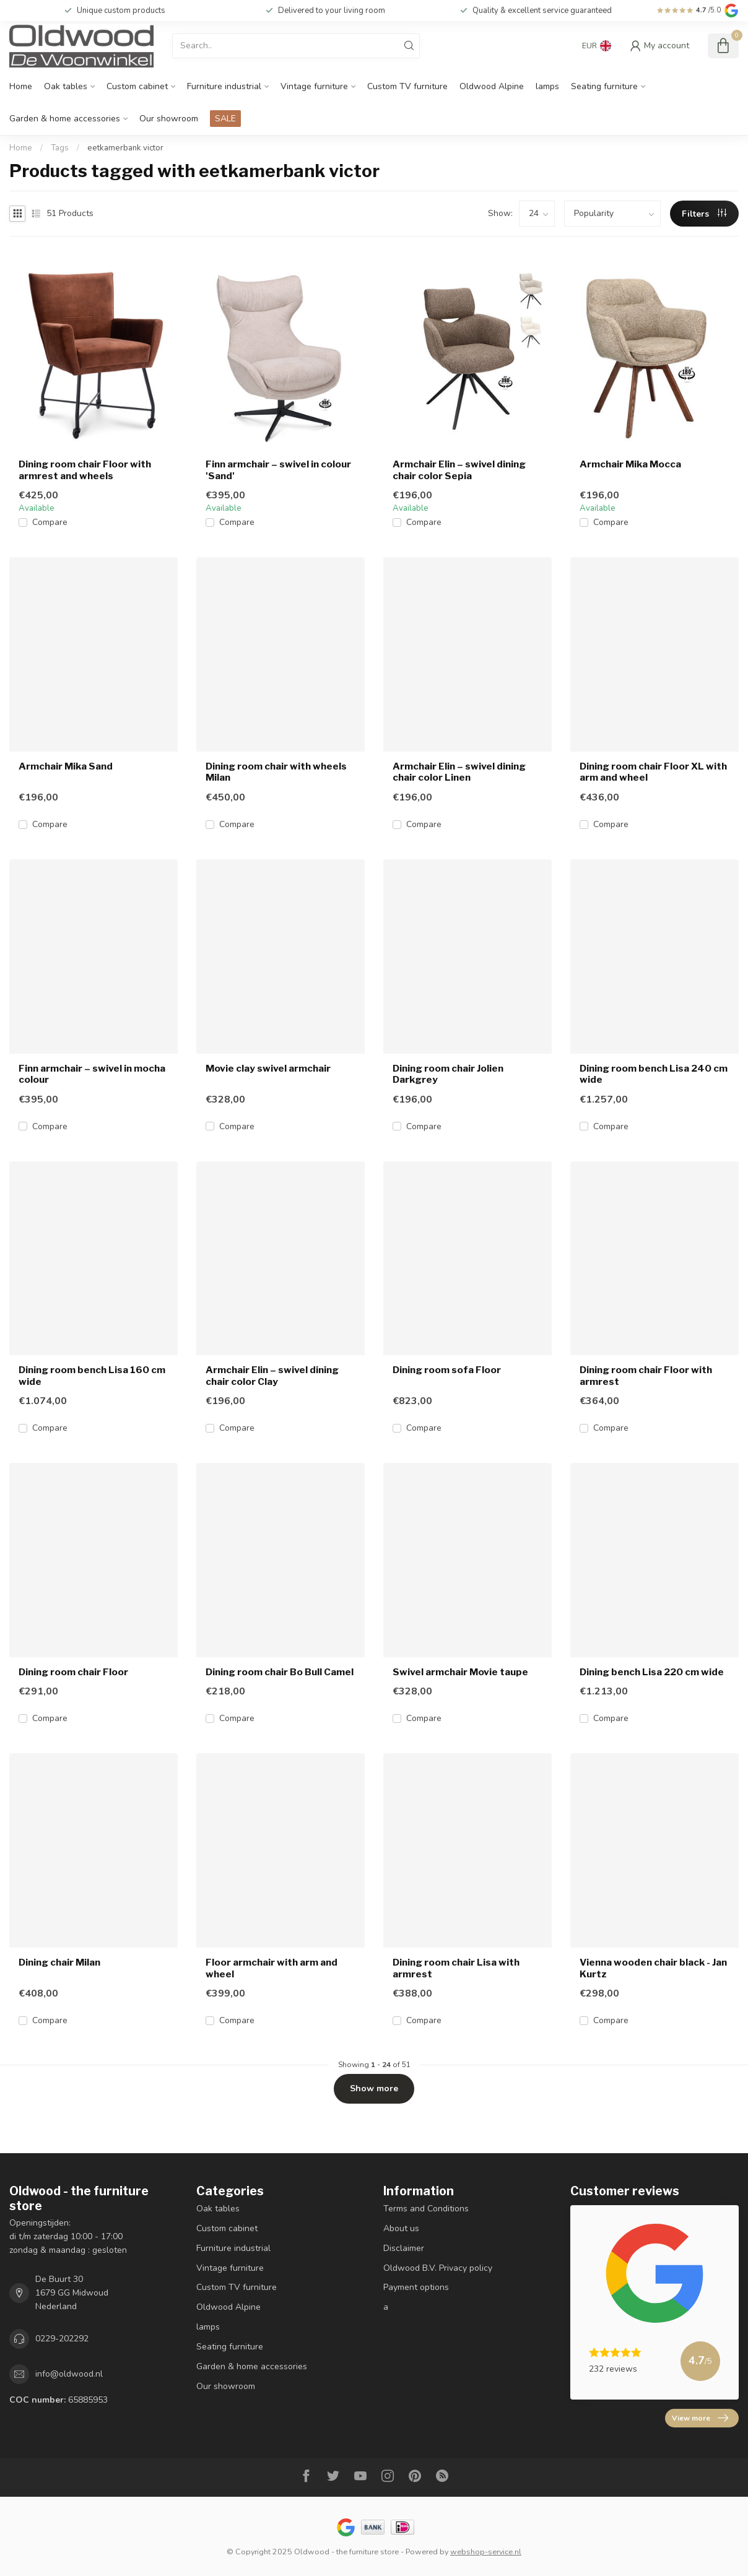 The image size is (748, 2576). What do you see at coordinates (653, 1968) in the screenshot?
I see `Vienna wooden chair black - Jan Kurtz` at bounding box center [653, 1968].